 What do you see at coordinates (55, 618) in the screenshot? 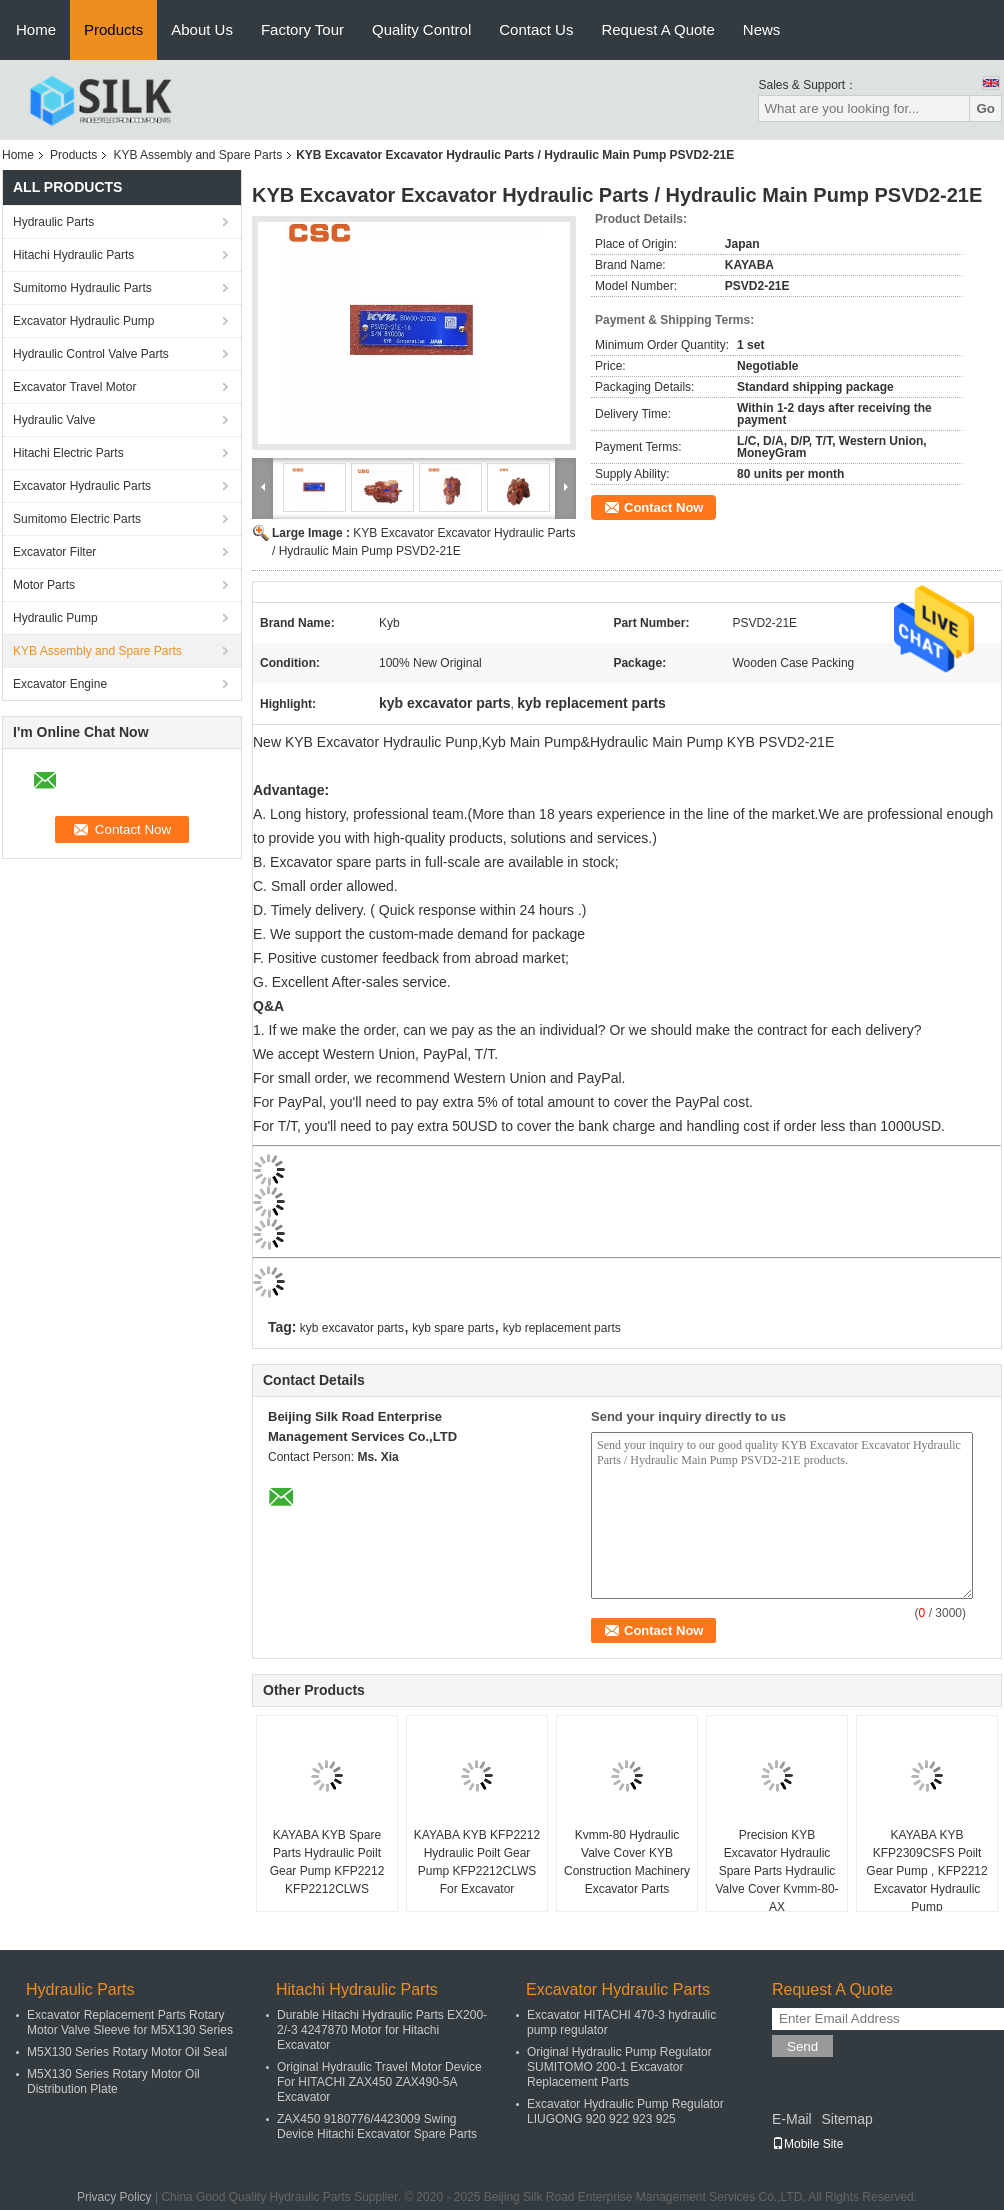
I see `Hydraulic Pump` at bounding box center [55, 618].